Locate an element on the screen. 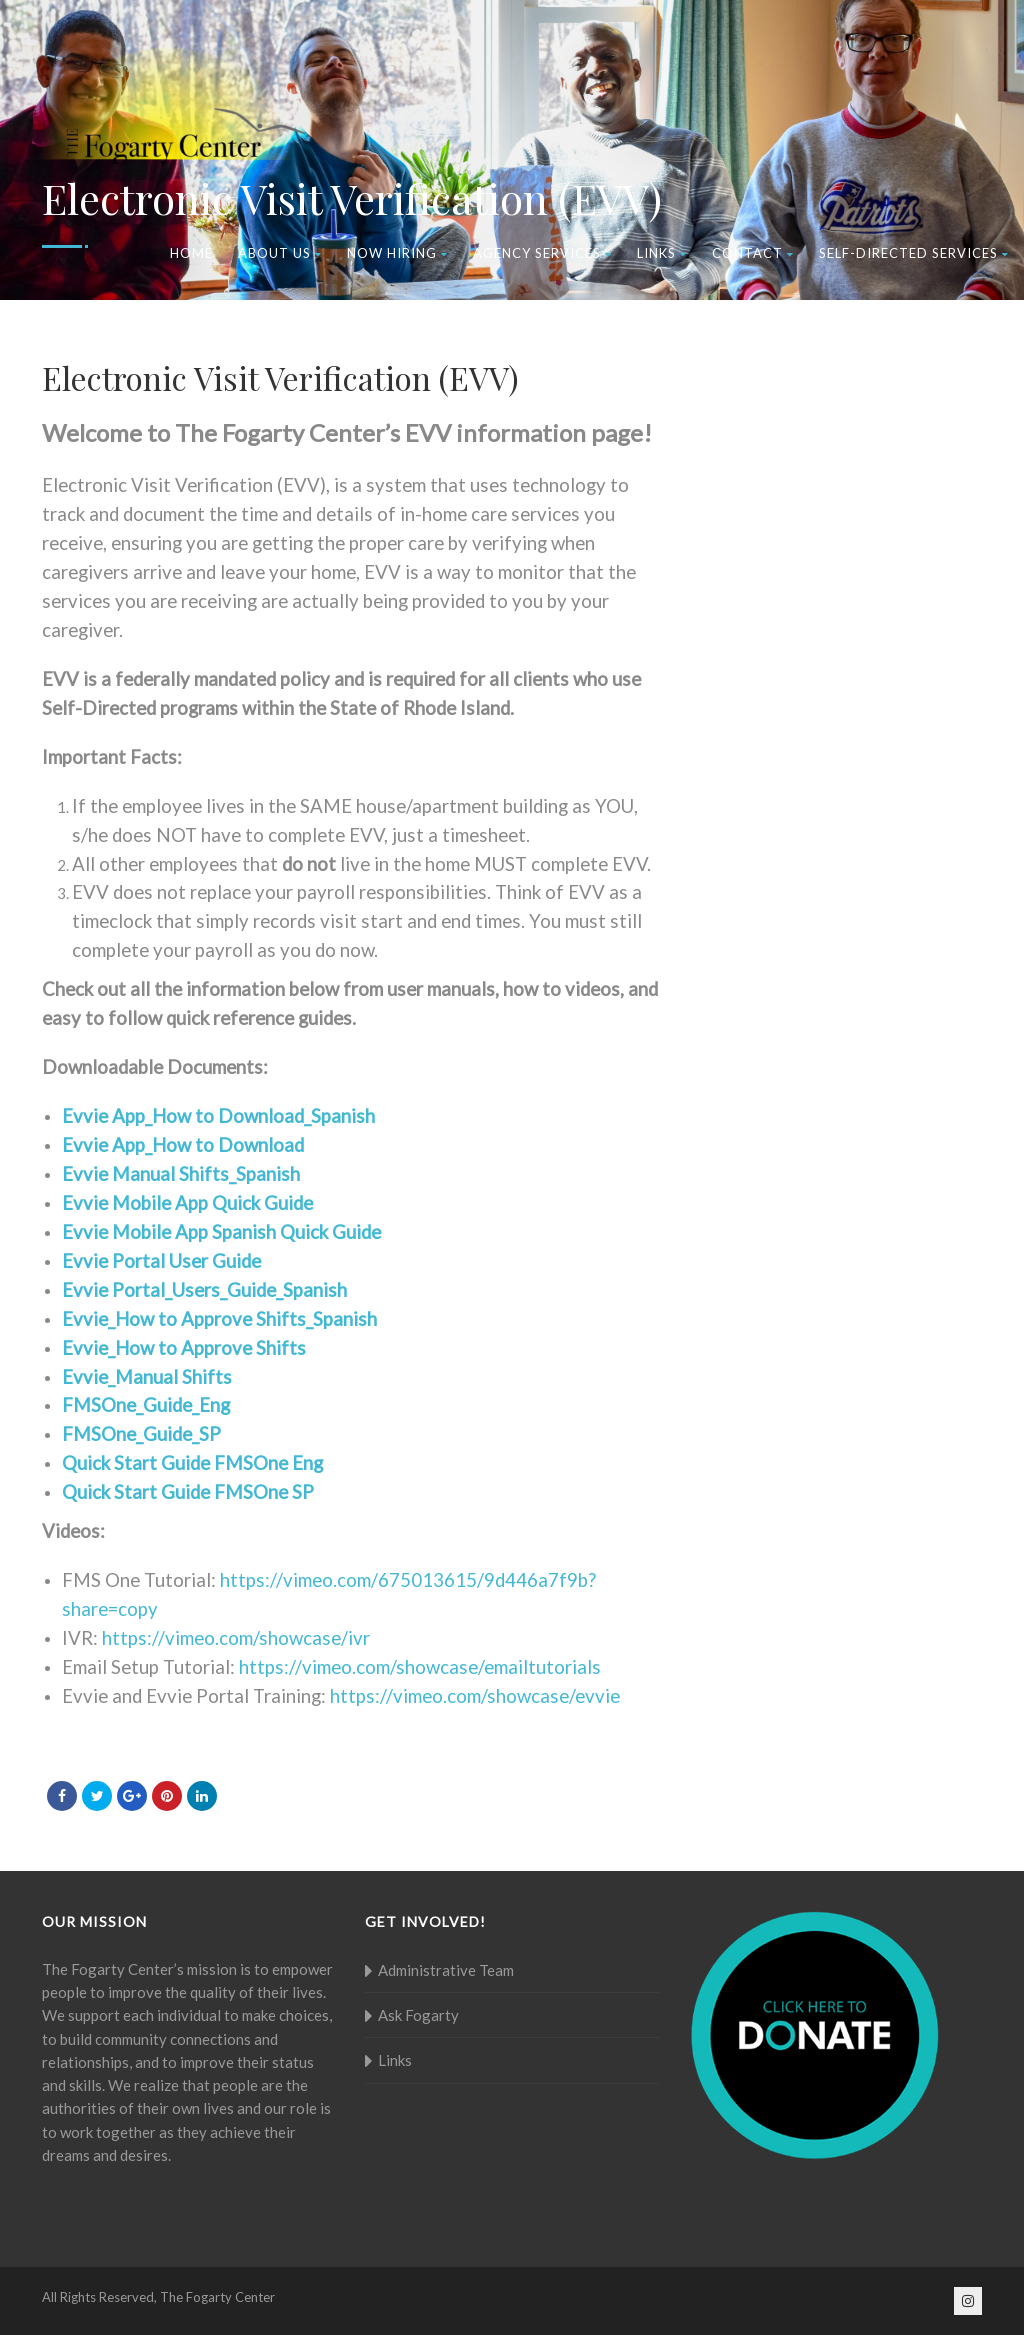 This screenshot has width=1024, height=2335. Self-Directed Services is located at coordinates (914, 253).